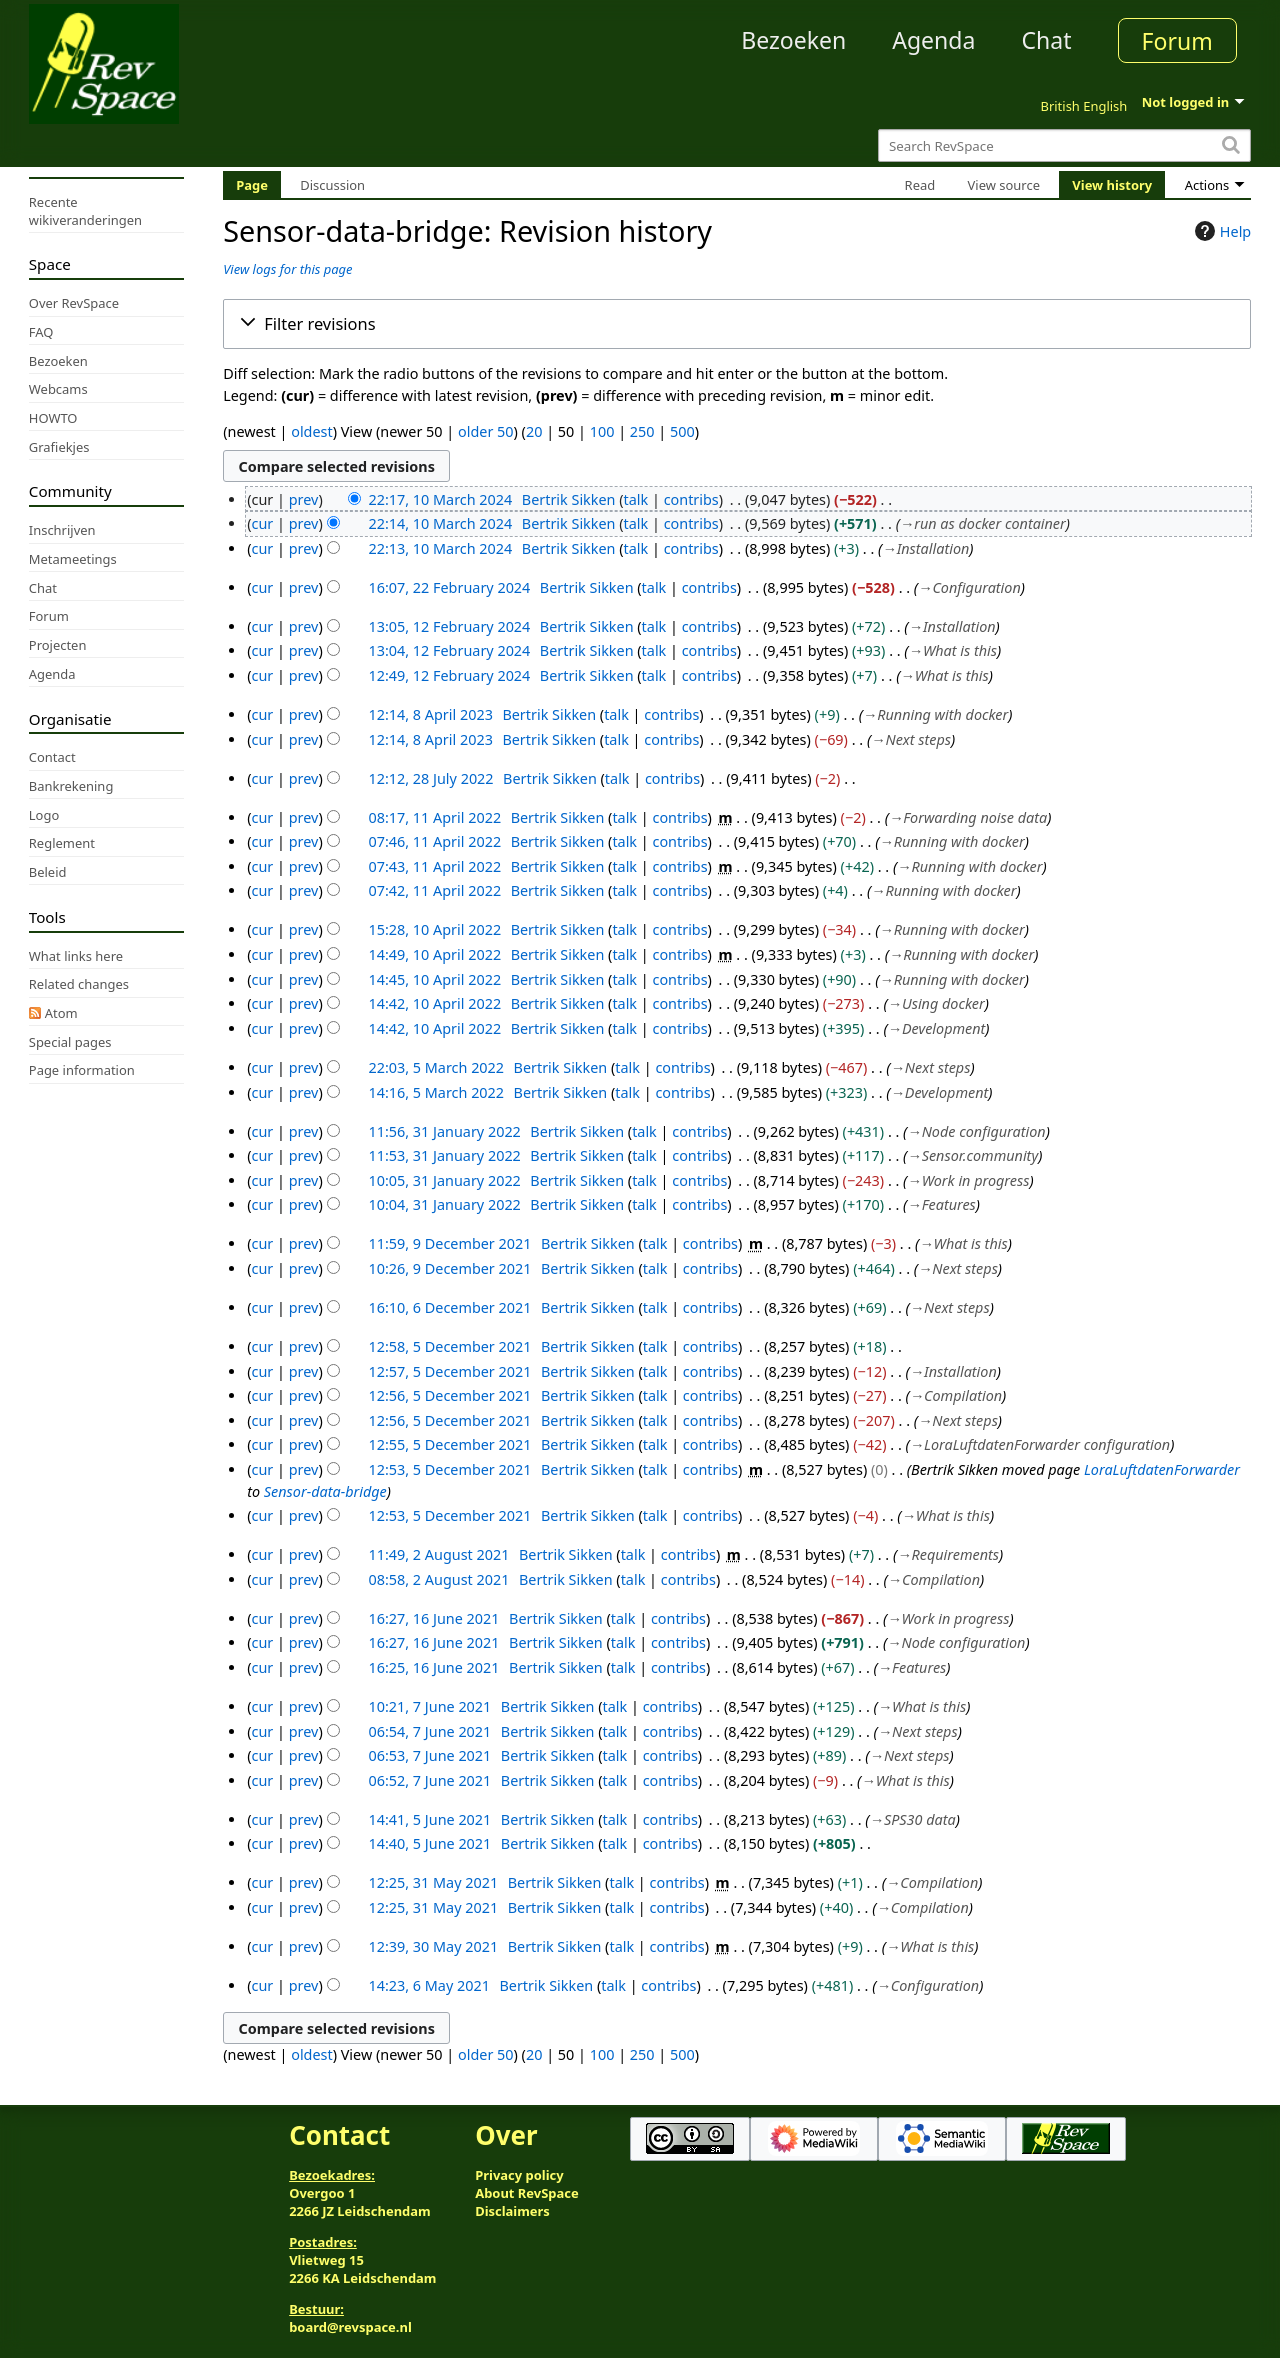 Image resolution: width=1280 pixels, height=2358 pixels. I want to click on 250, so click(642, 431).